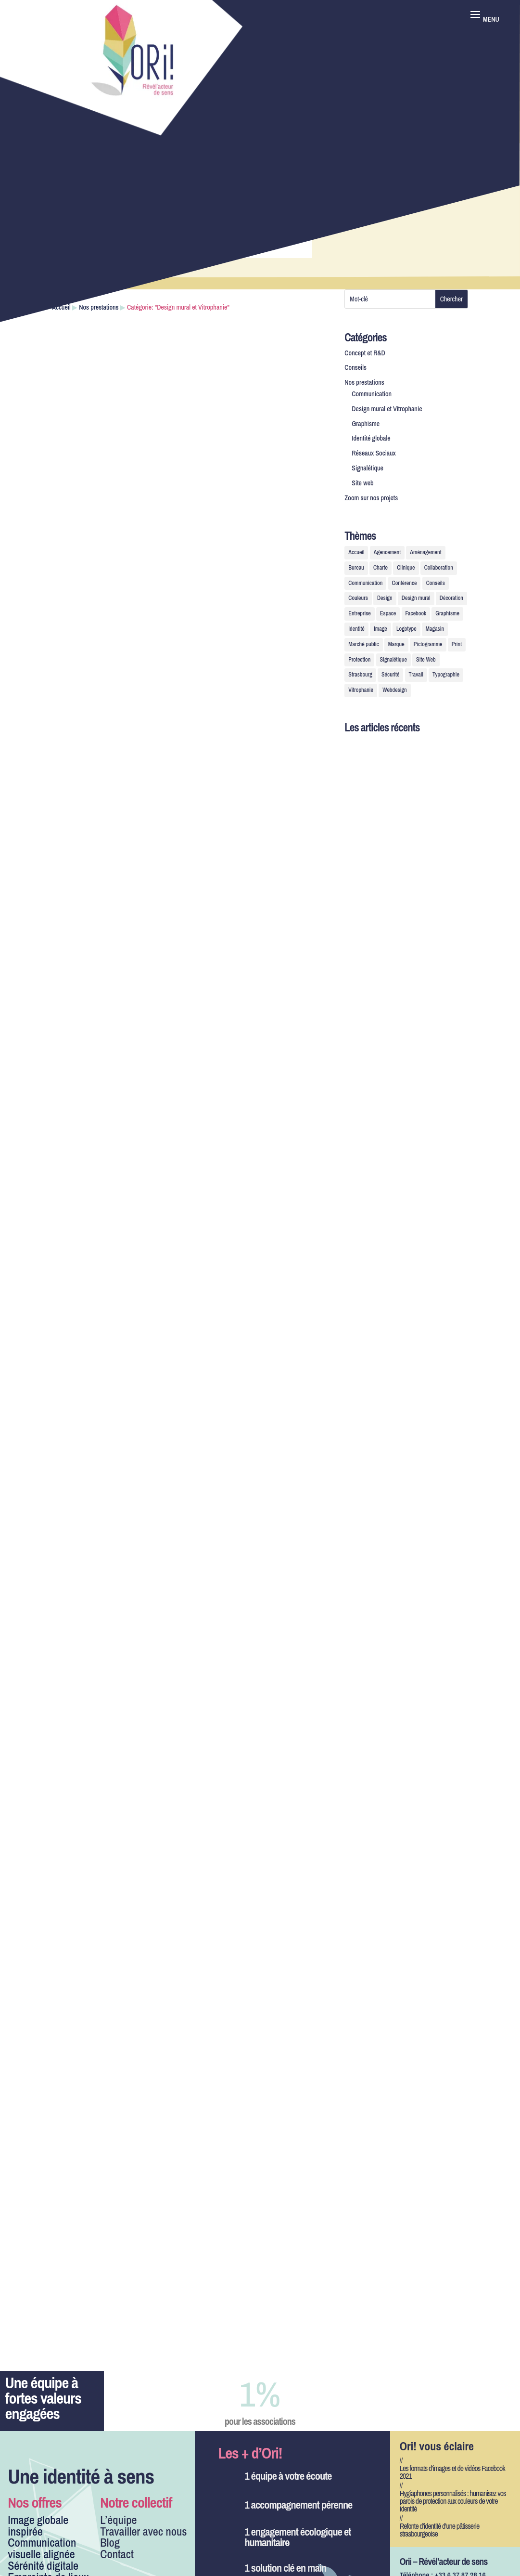 This screenshot has width=520, height=2576. Describe the element at coordinates (396, 644) in the screenshot. I see `Marque [Marque (2 éléments)]` at that location.